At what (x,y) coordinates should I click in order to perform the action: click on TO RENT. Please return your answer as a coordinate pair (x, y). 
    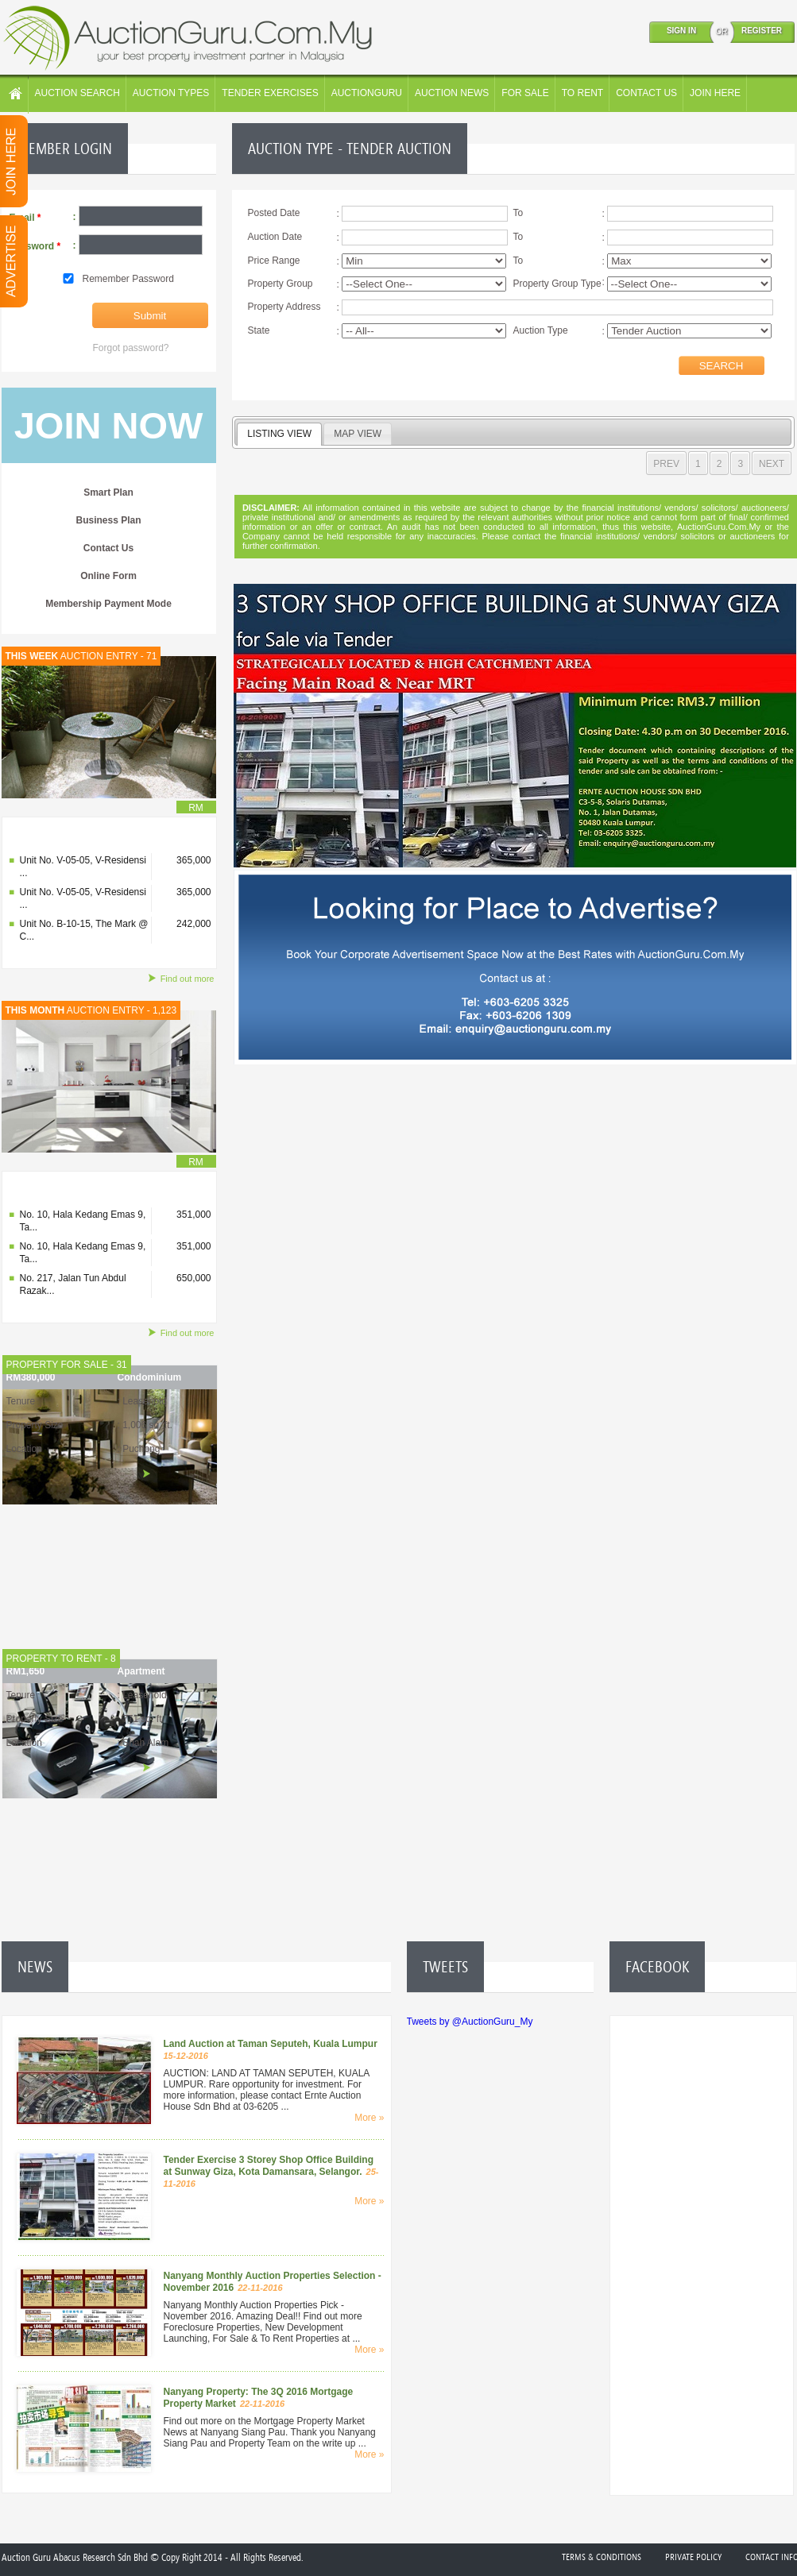
    Looking at the image, I should click on (582, 92).